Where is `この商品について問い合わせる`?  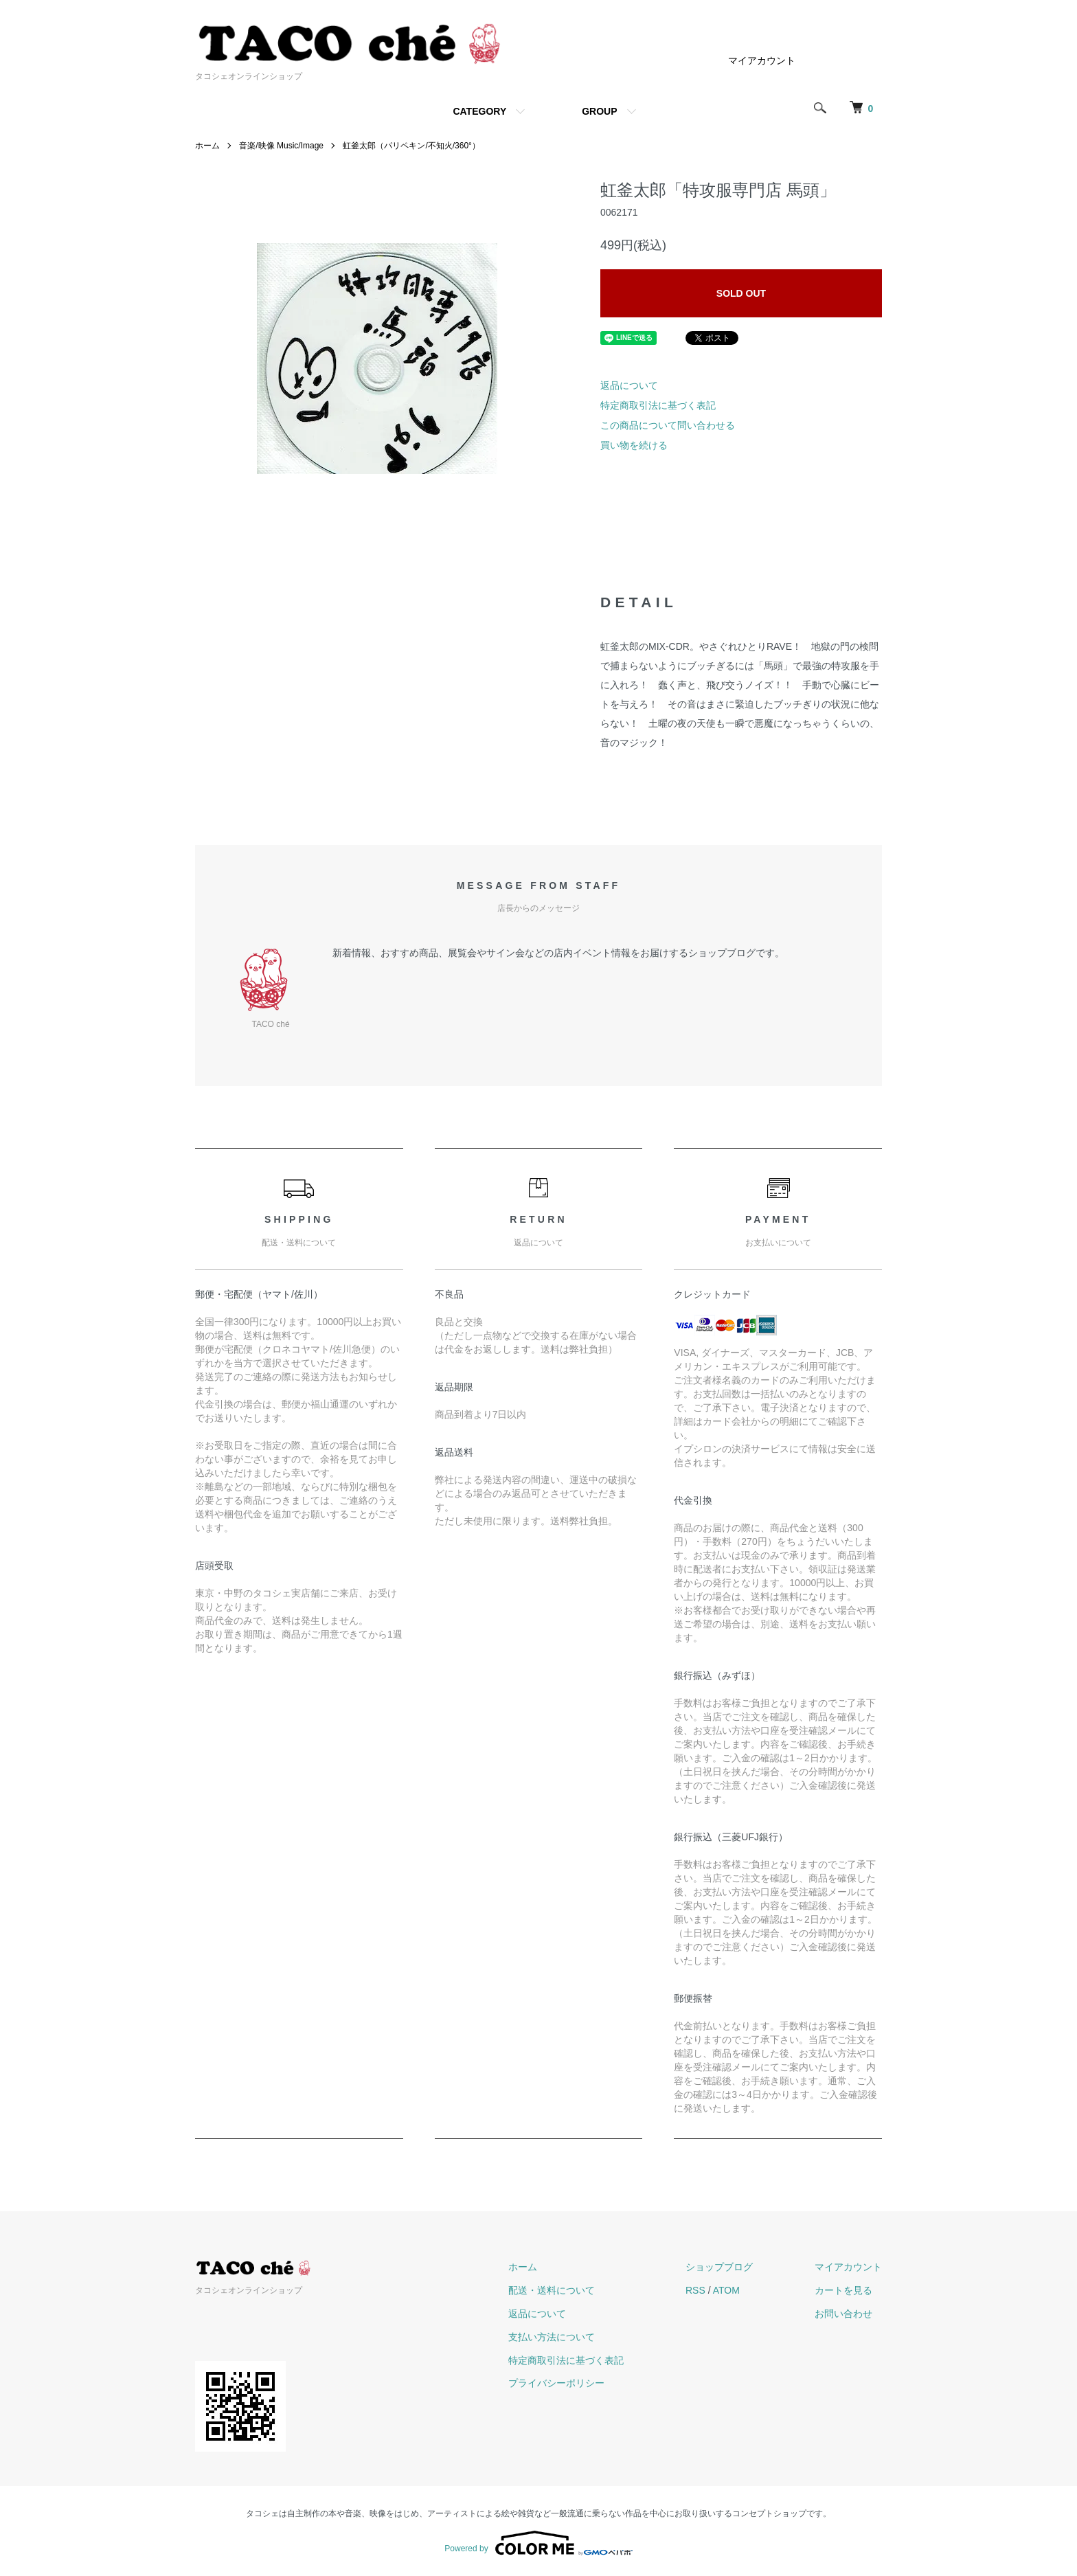 この商品について問い合わせる is located at coordinates (667, 425).